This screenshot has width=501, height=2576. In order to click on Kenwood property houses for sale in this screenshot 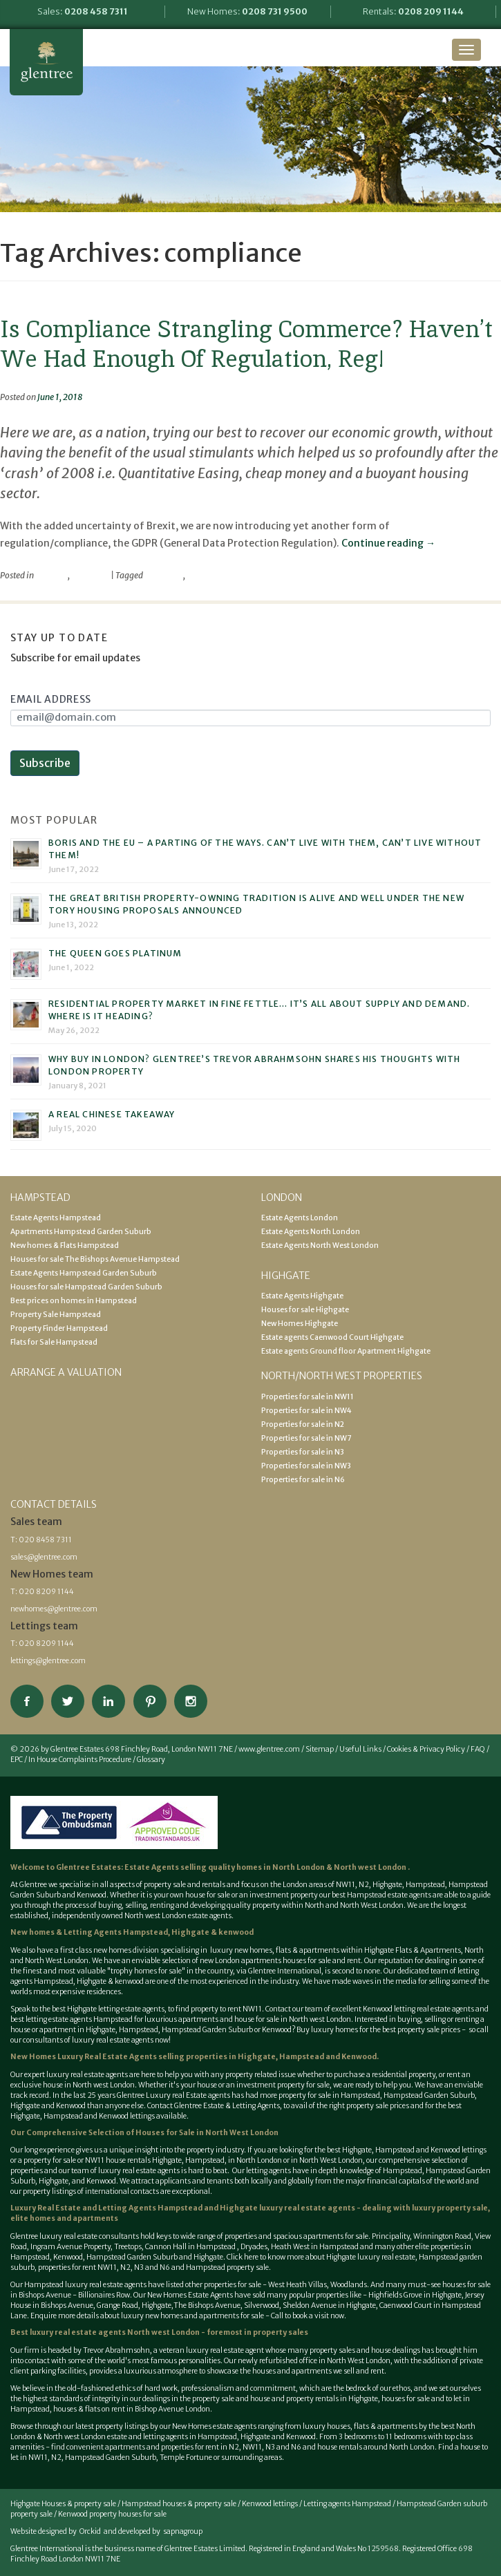, I will do `click(112, 2514)`.